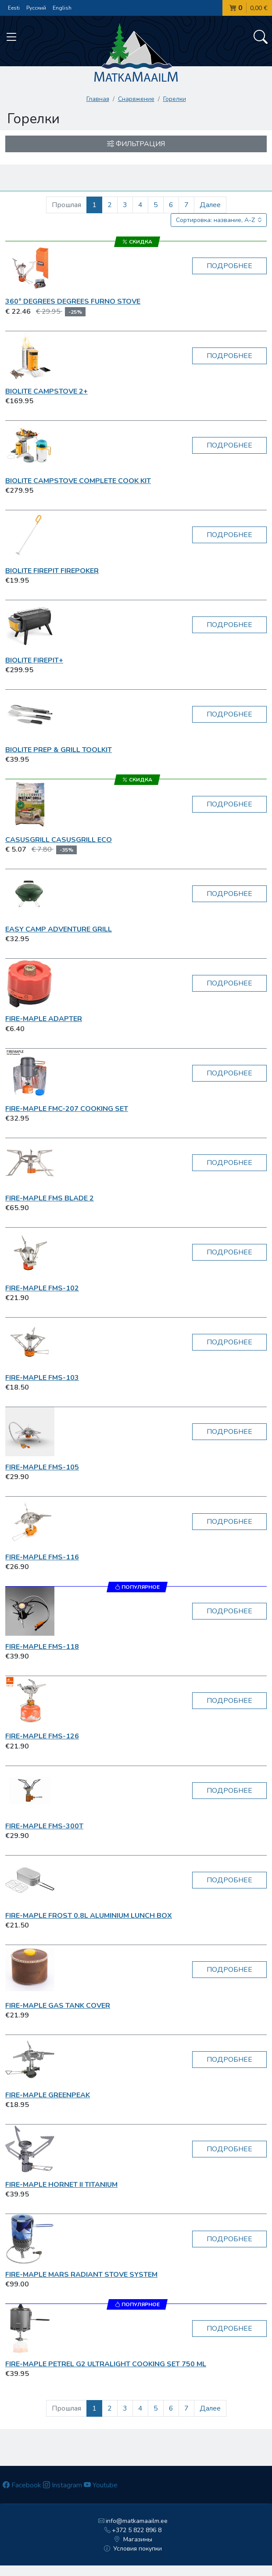  I want to click on Fire-Maple Adapter, so click(43, 1019).